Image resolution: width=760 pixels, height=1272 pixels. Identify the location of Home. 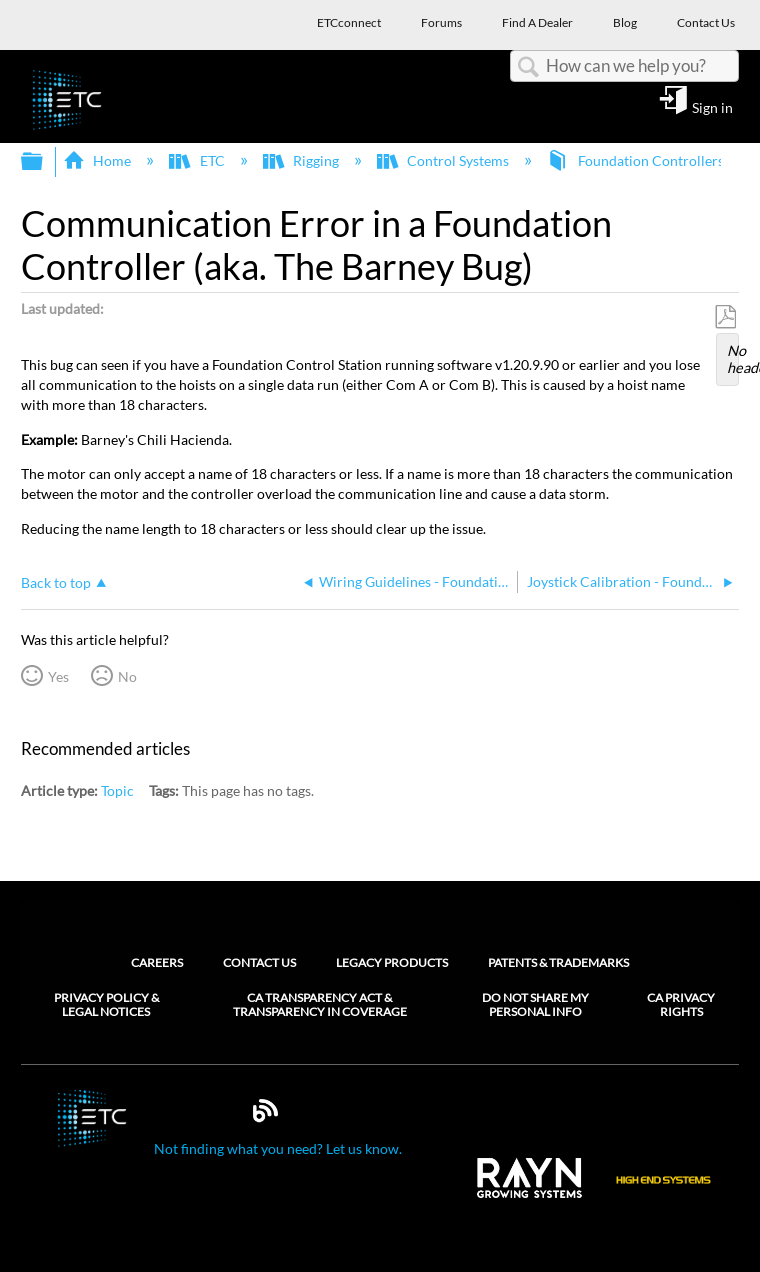
(98, 160).